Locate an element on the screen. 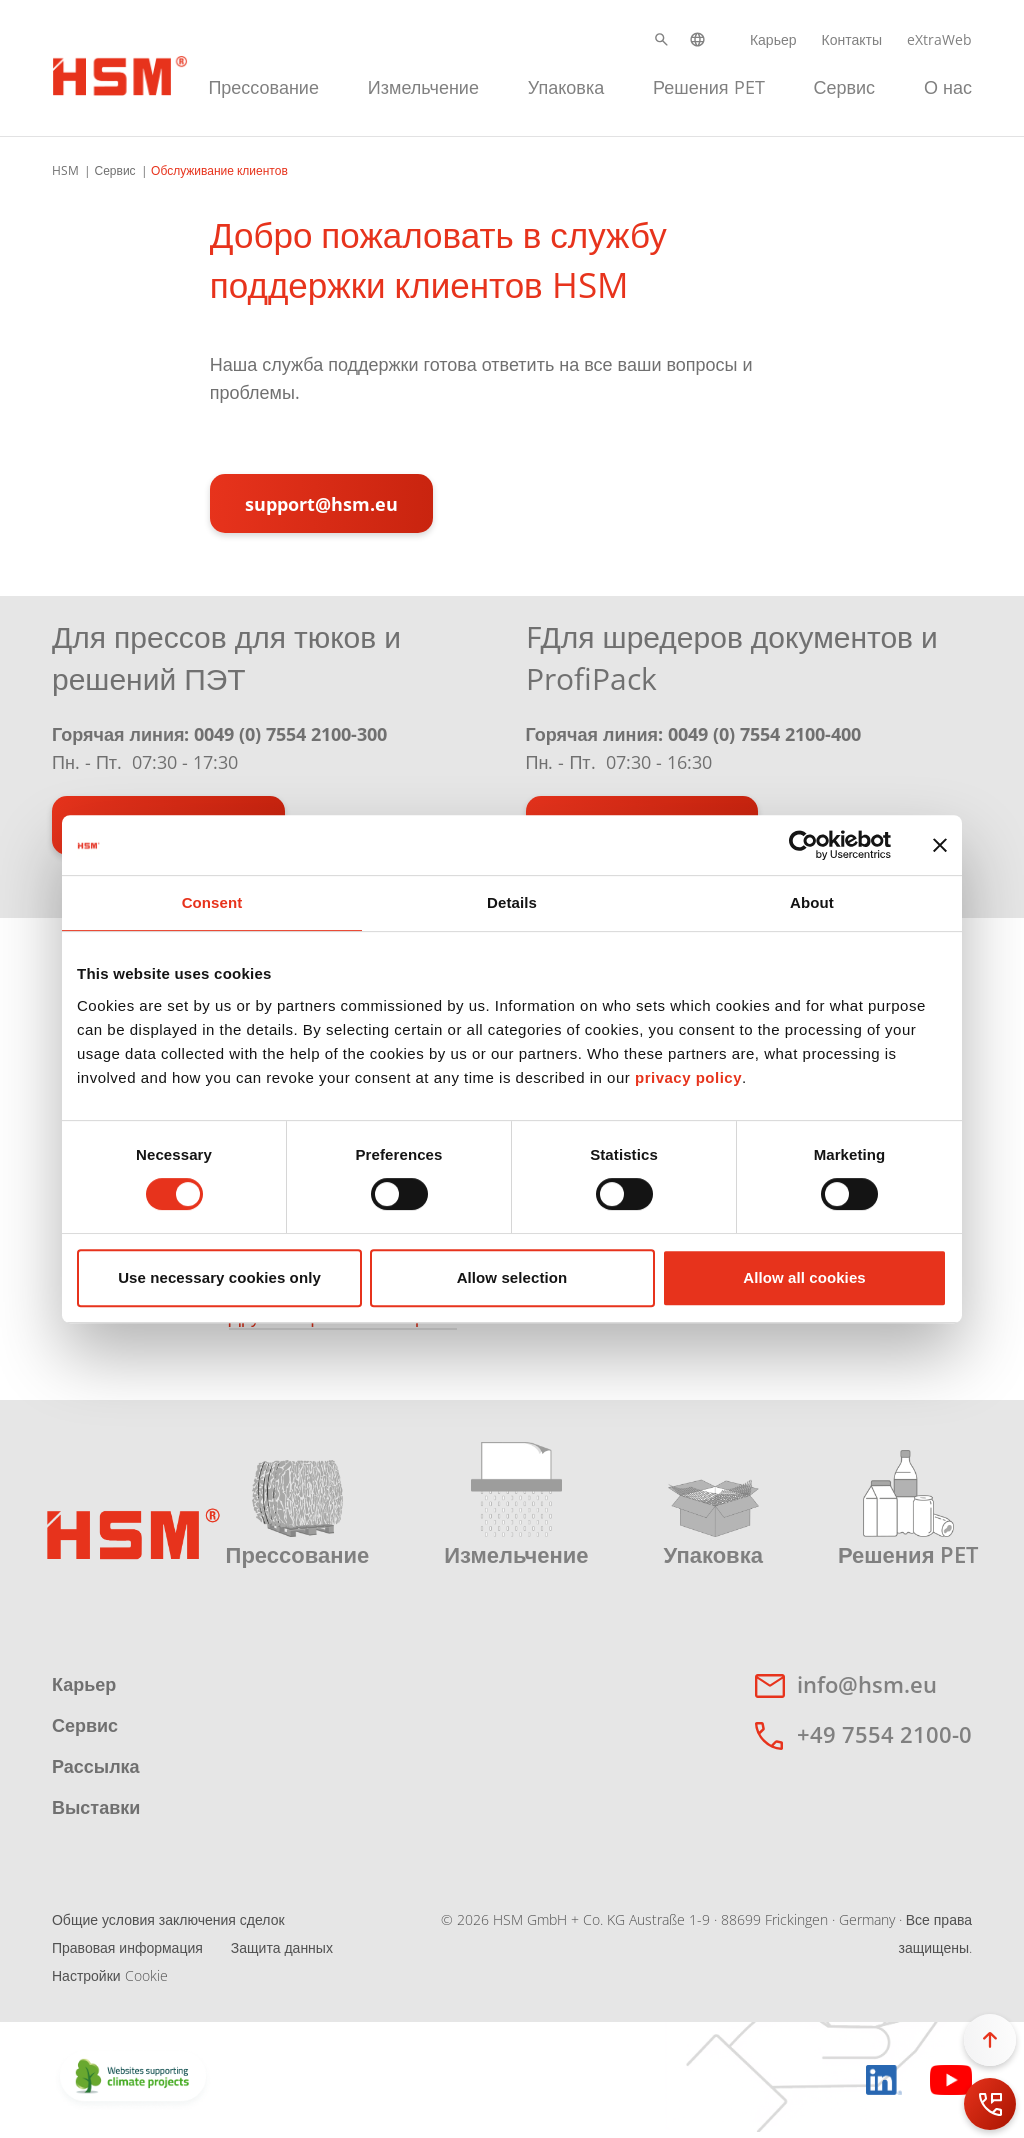  info@hsm.eu is located at coordinates (867, 1684).